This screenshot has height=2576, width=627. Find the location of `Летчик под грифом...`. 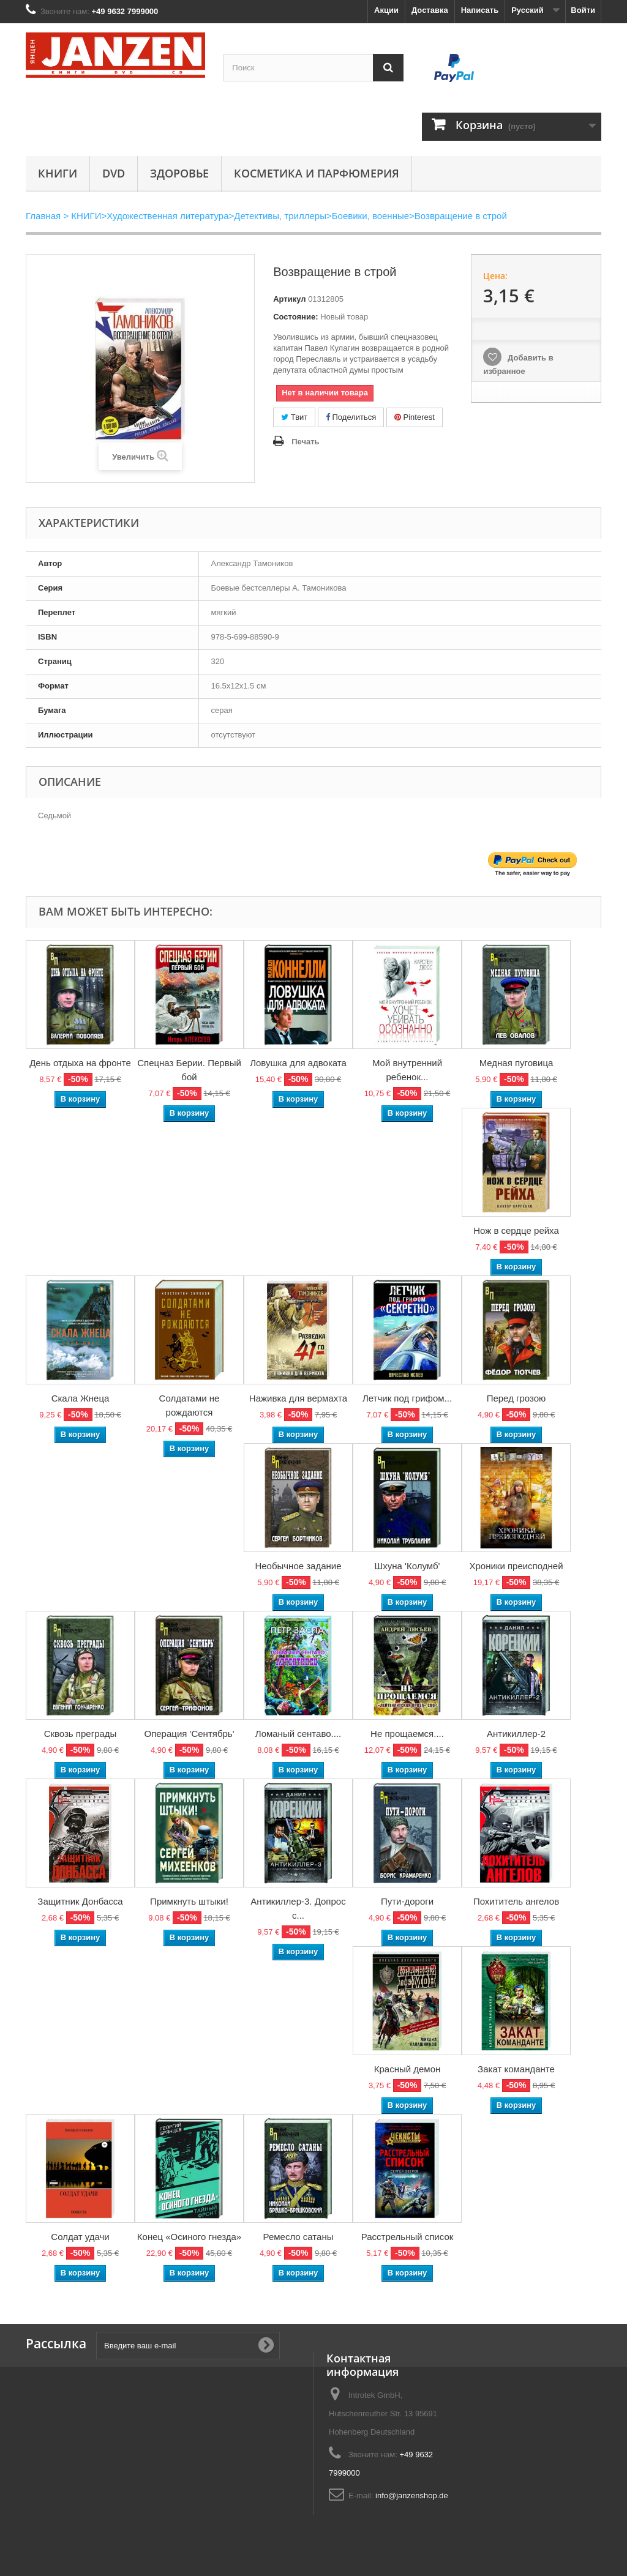

Летчик под грифом... is located at coordinates (407, 1398).